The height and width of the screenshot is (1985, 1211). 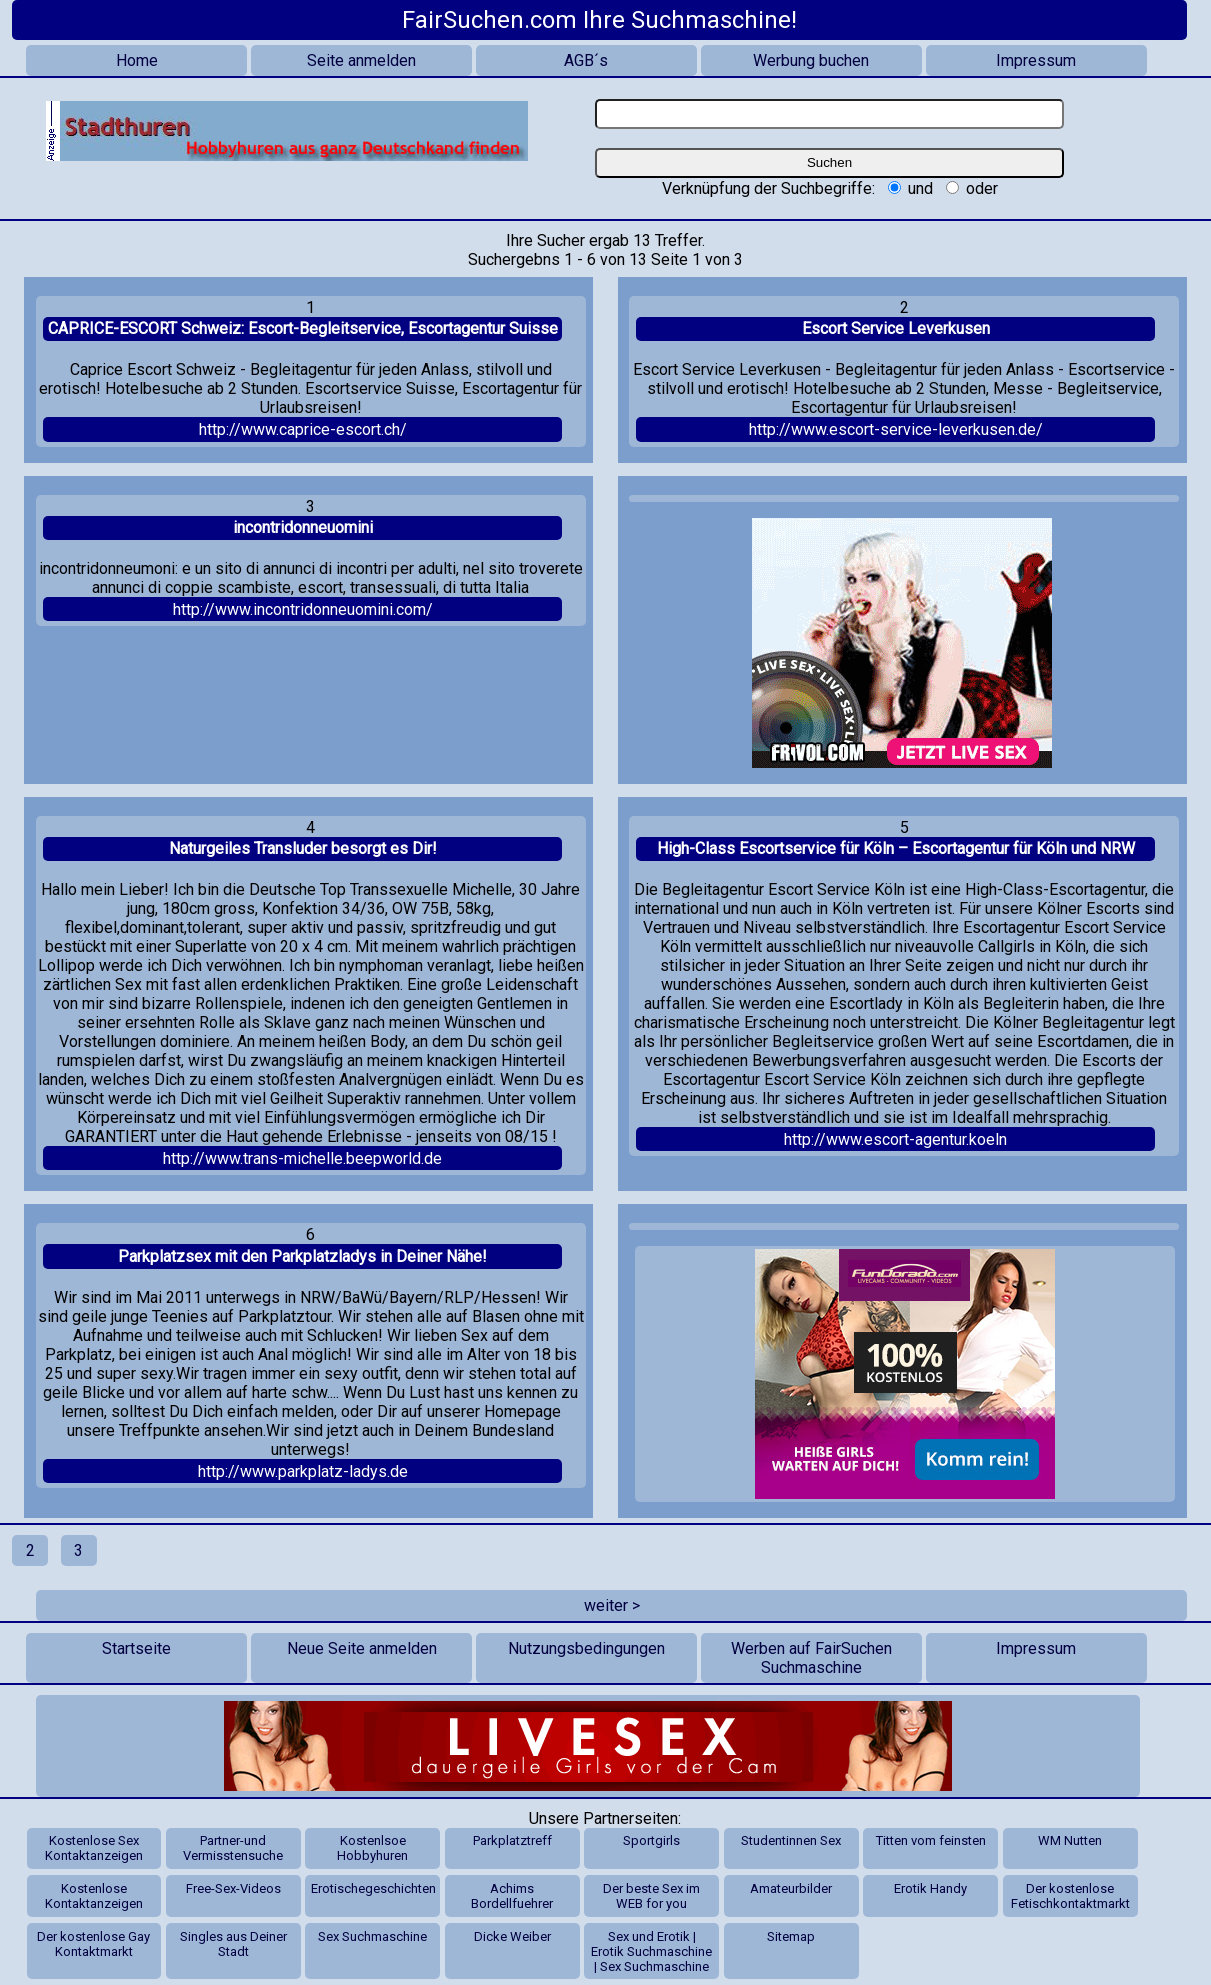 I want to click on Nutzungsbedingungen, so click(x=586, y=1648).